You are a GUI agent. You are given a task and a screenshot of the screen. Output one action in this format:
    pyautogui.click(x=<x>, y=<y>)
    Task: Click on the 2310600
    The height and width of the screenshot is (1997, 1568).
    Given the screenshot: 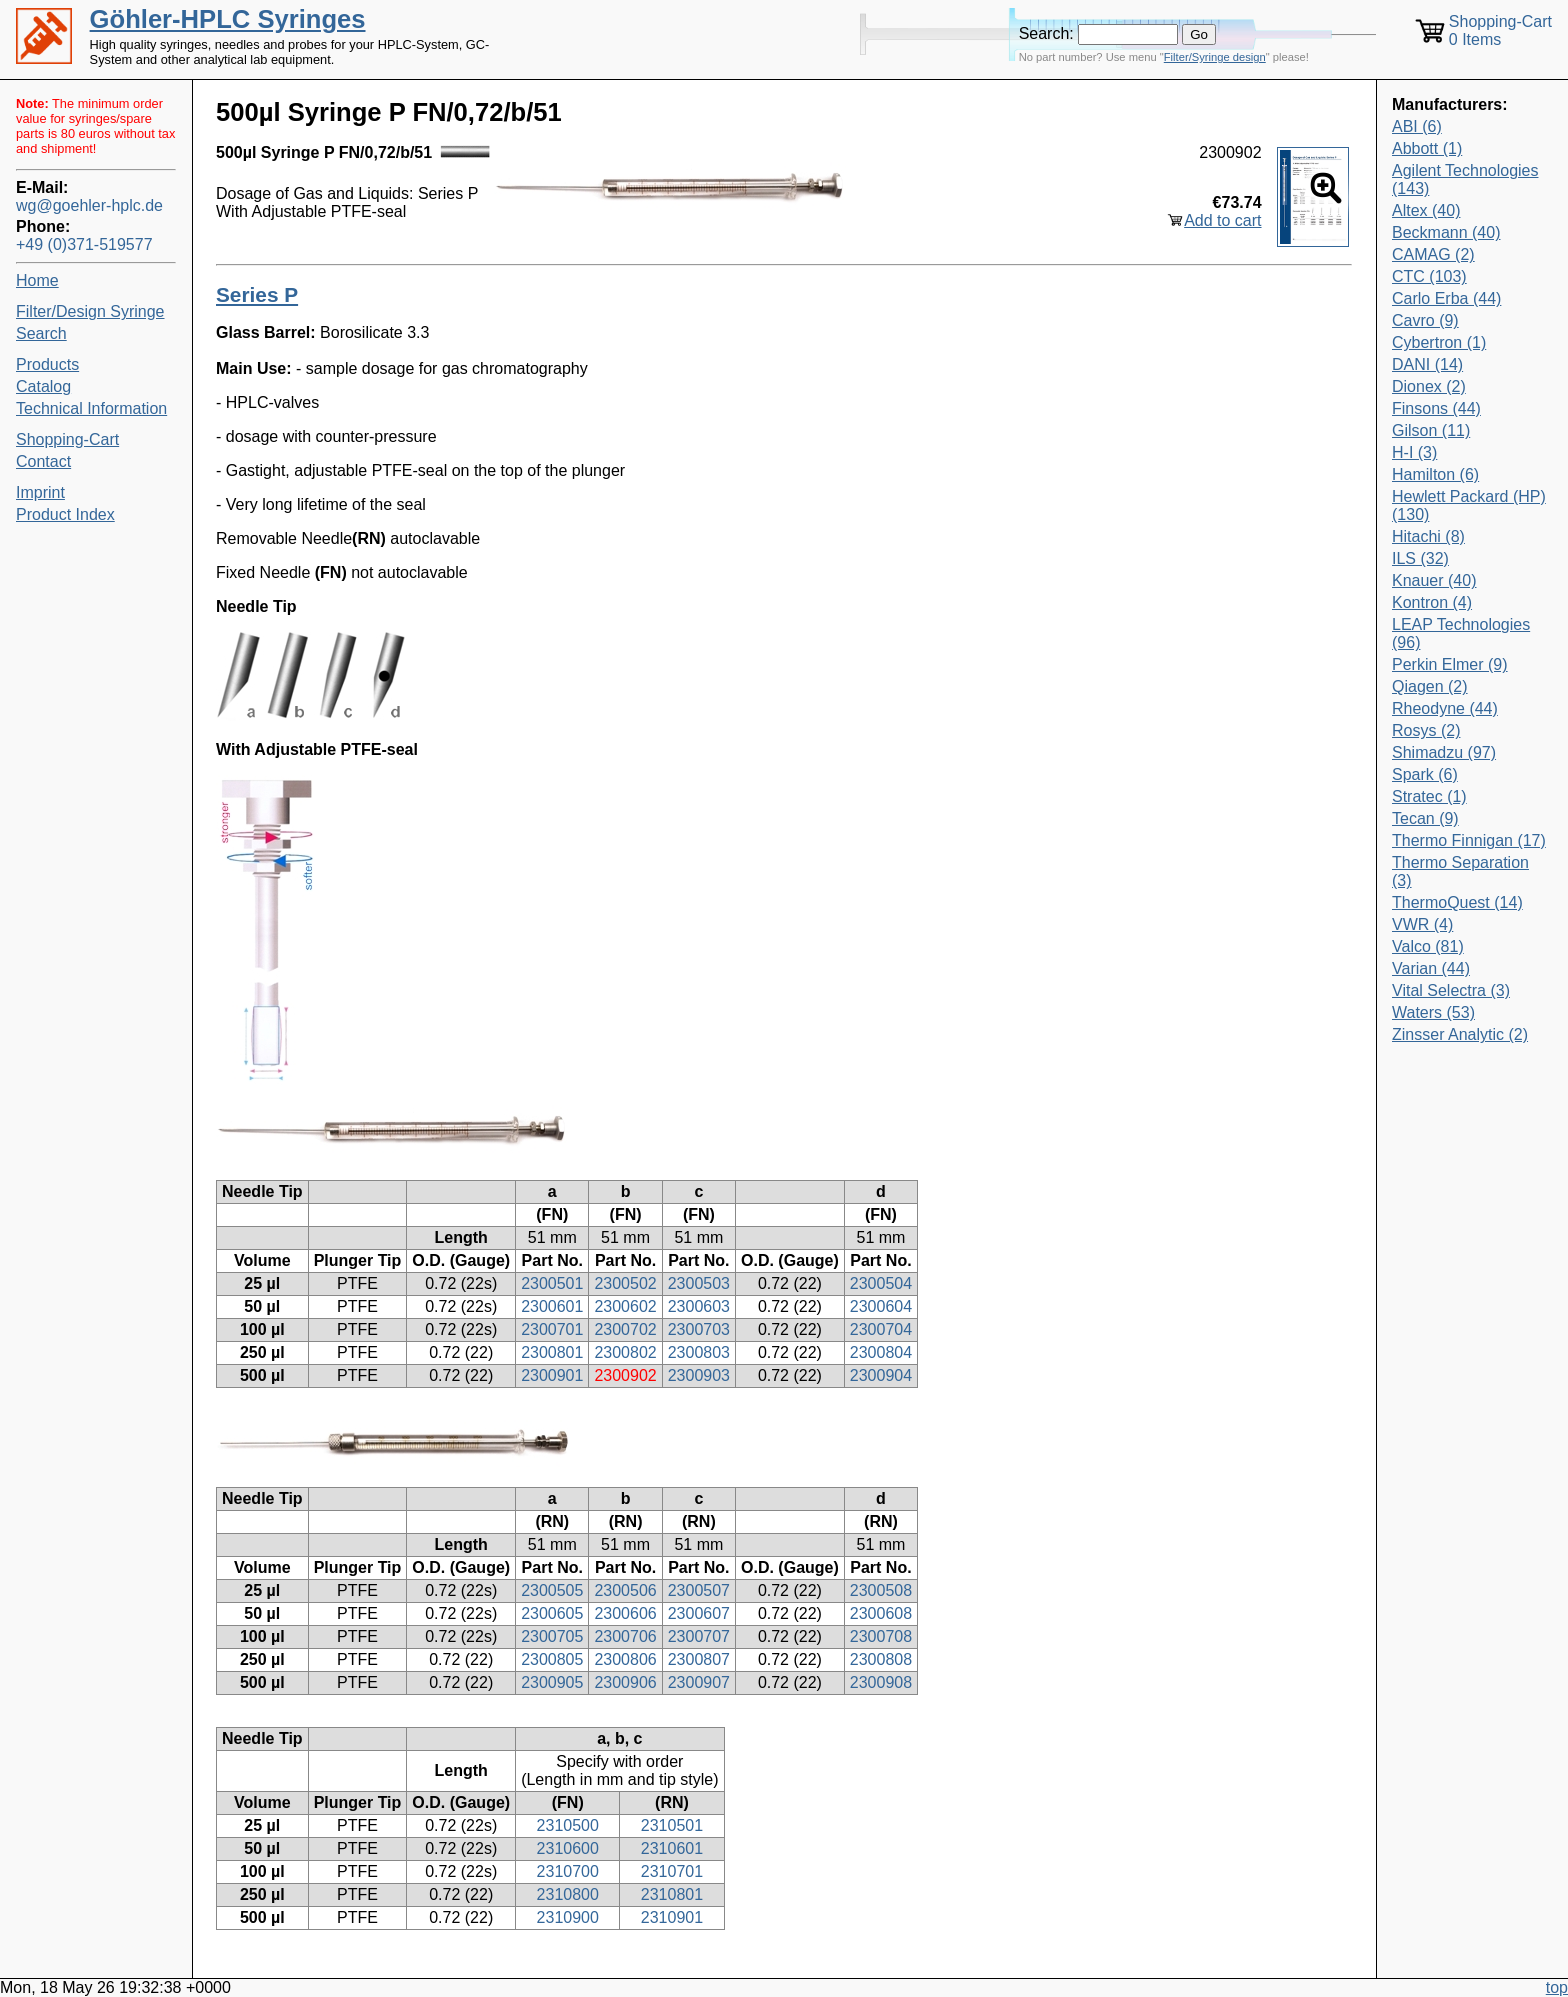 What is the action you would take?
    pyautogui.click(x=568, y=1848)
    